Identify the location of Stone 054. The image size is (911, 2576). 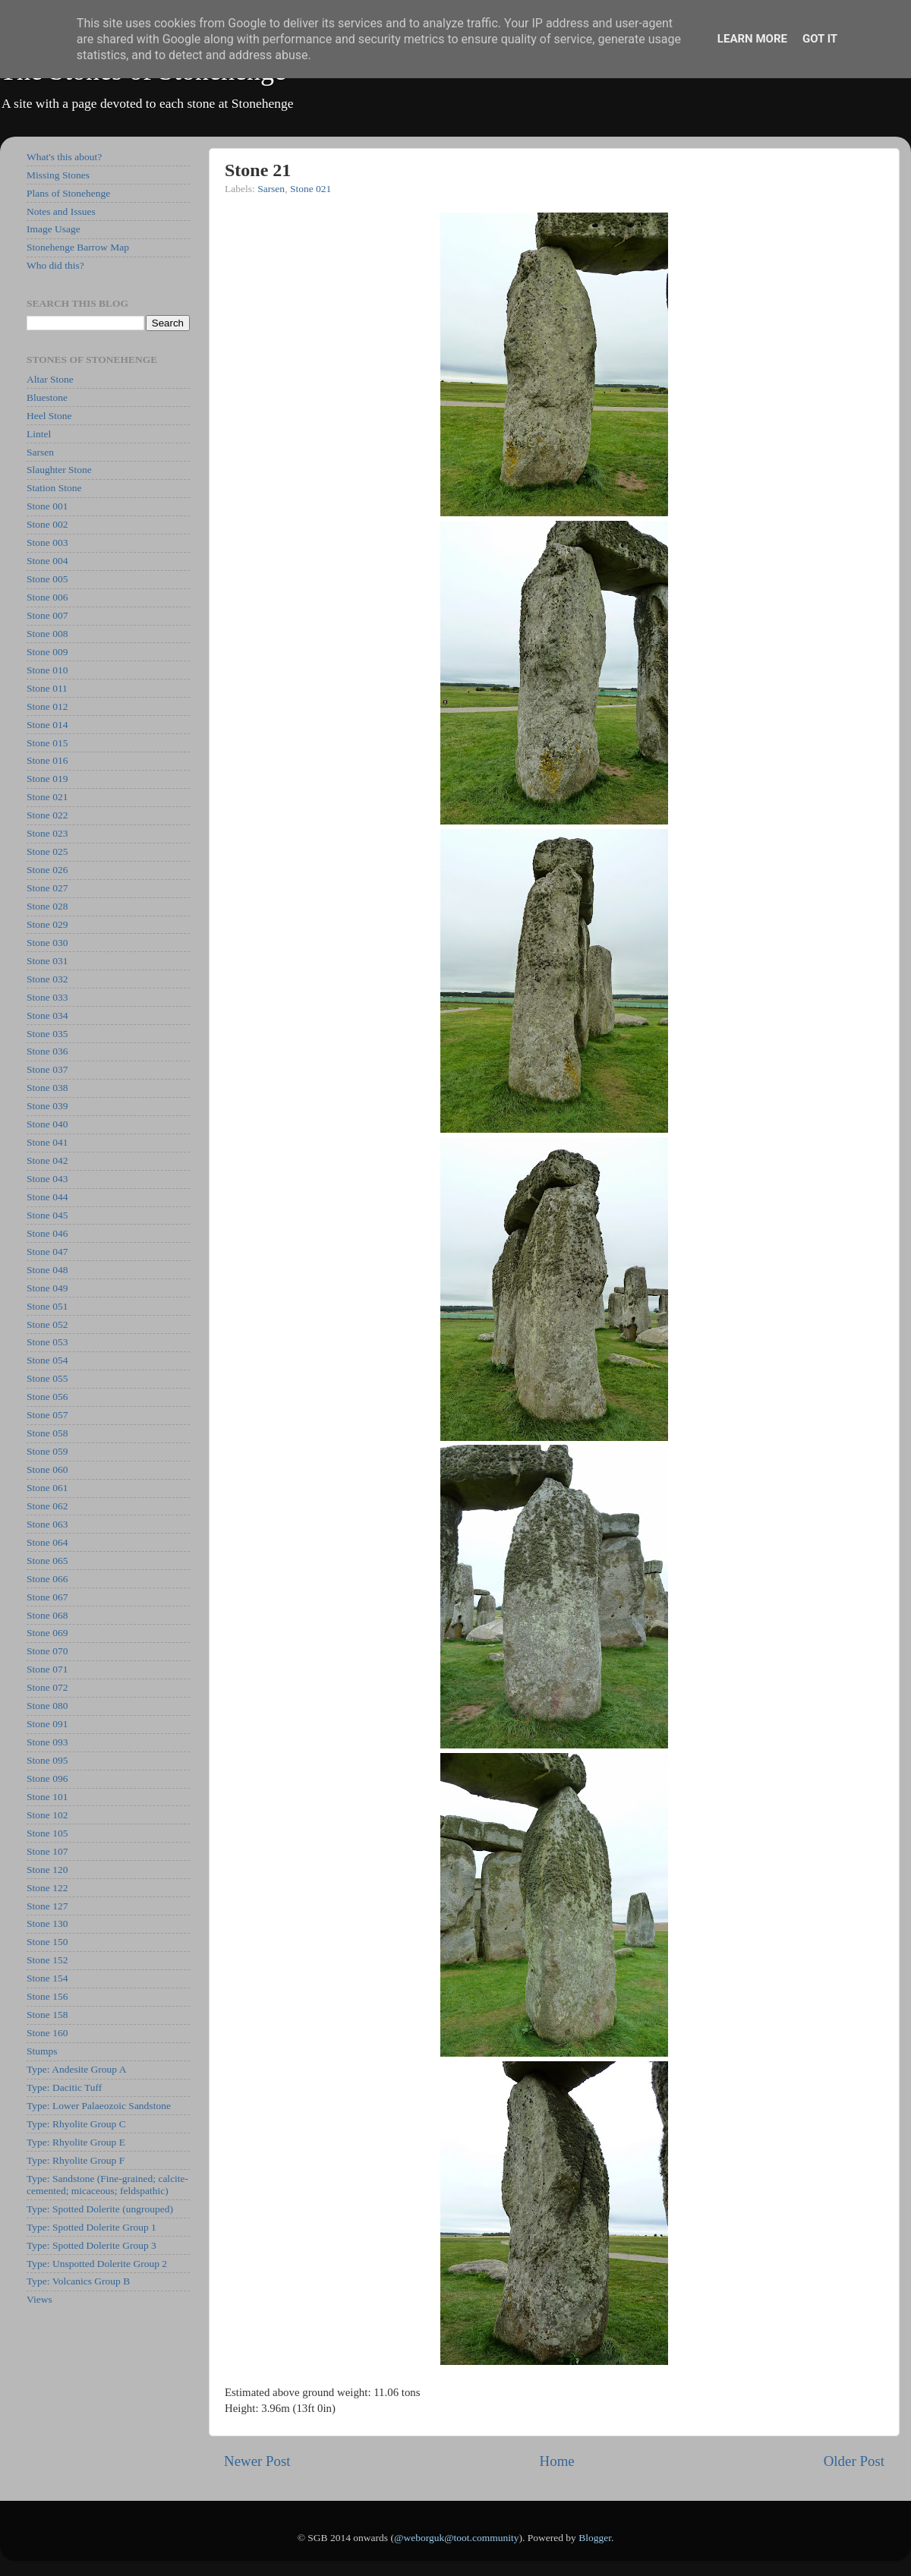
(47, 1360).